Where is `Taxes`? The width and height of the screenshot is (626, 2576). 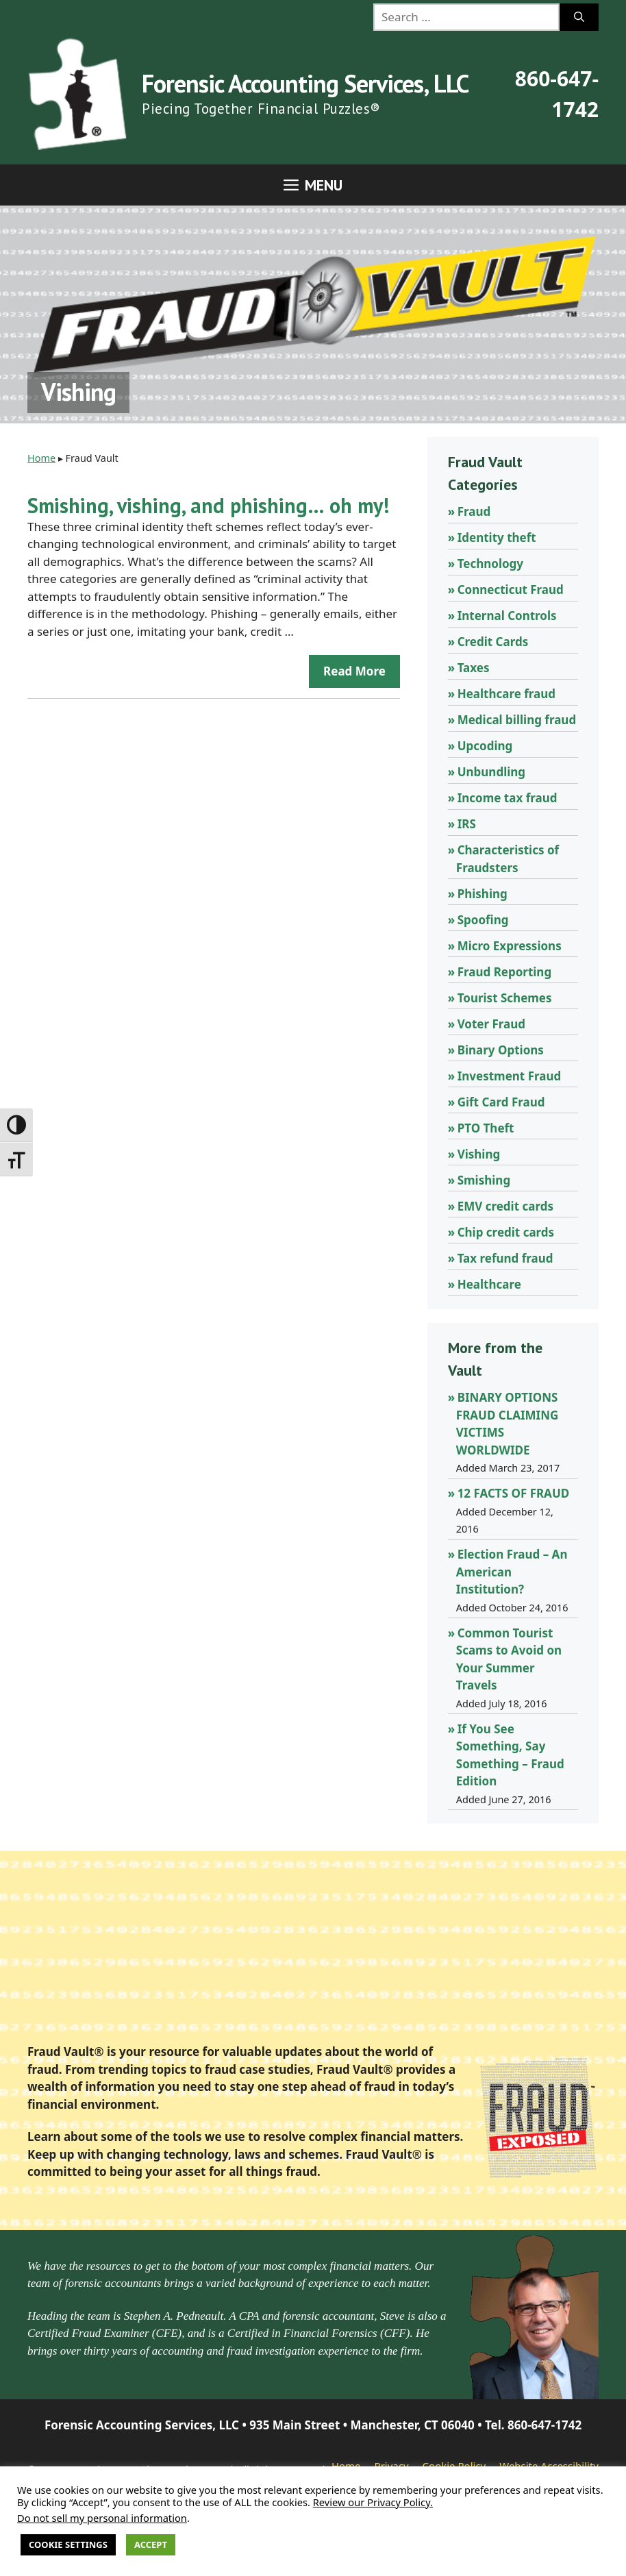
Taxes is located at coordinates (474, 668).